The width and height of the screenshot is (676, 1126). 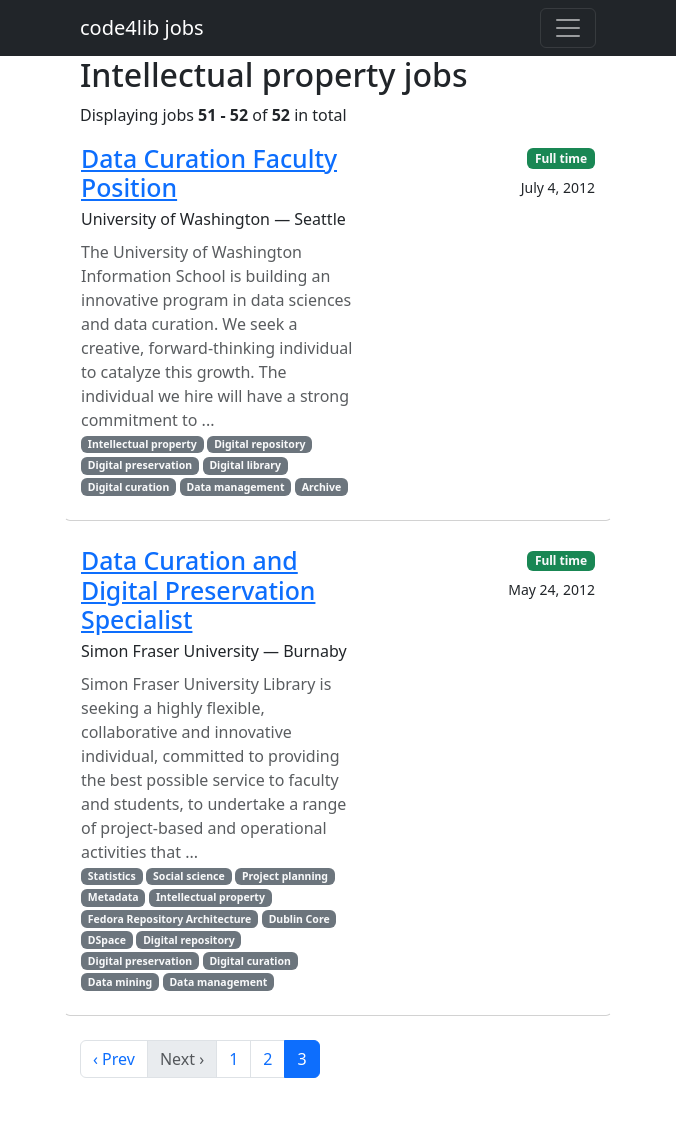 I want to click on Data mining, so click(x=120, y=982).